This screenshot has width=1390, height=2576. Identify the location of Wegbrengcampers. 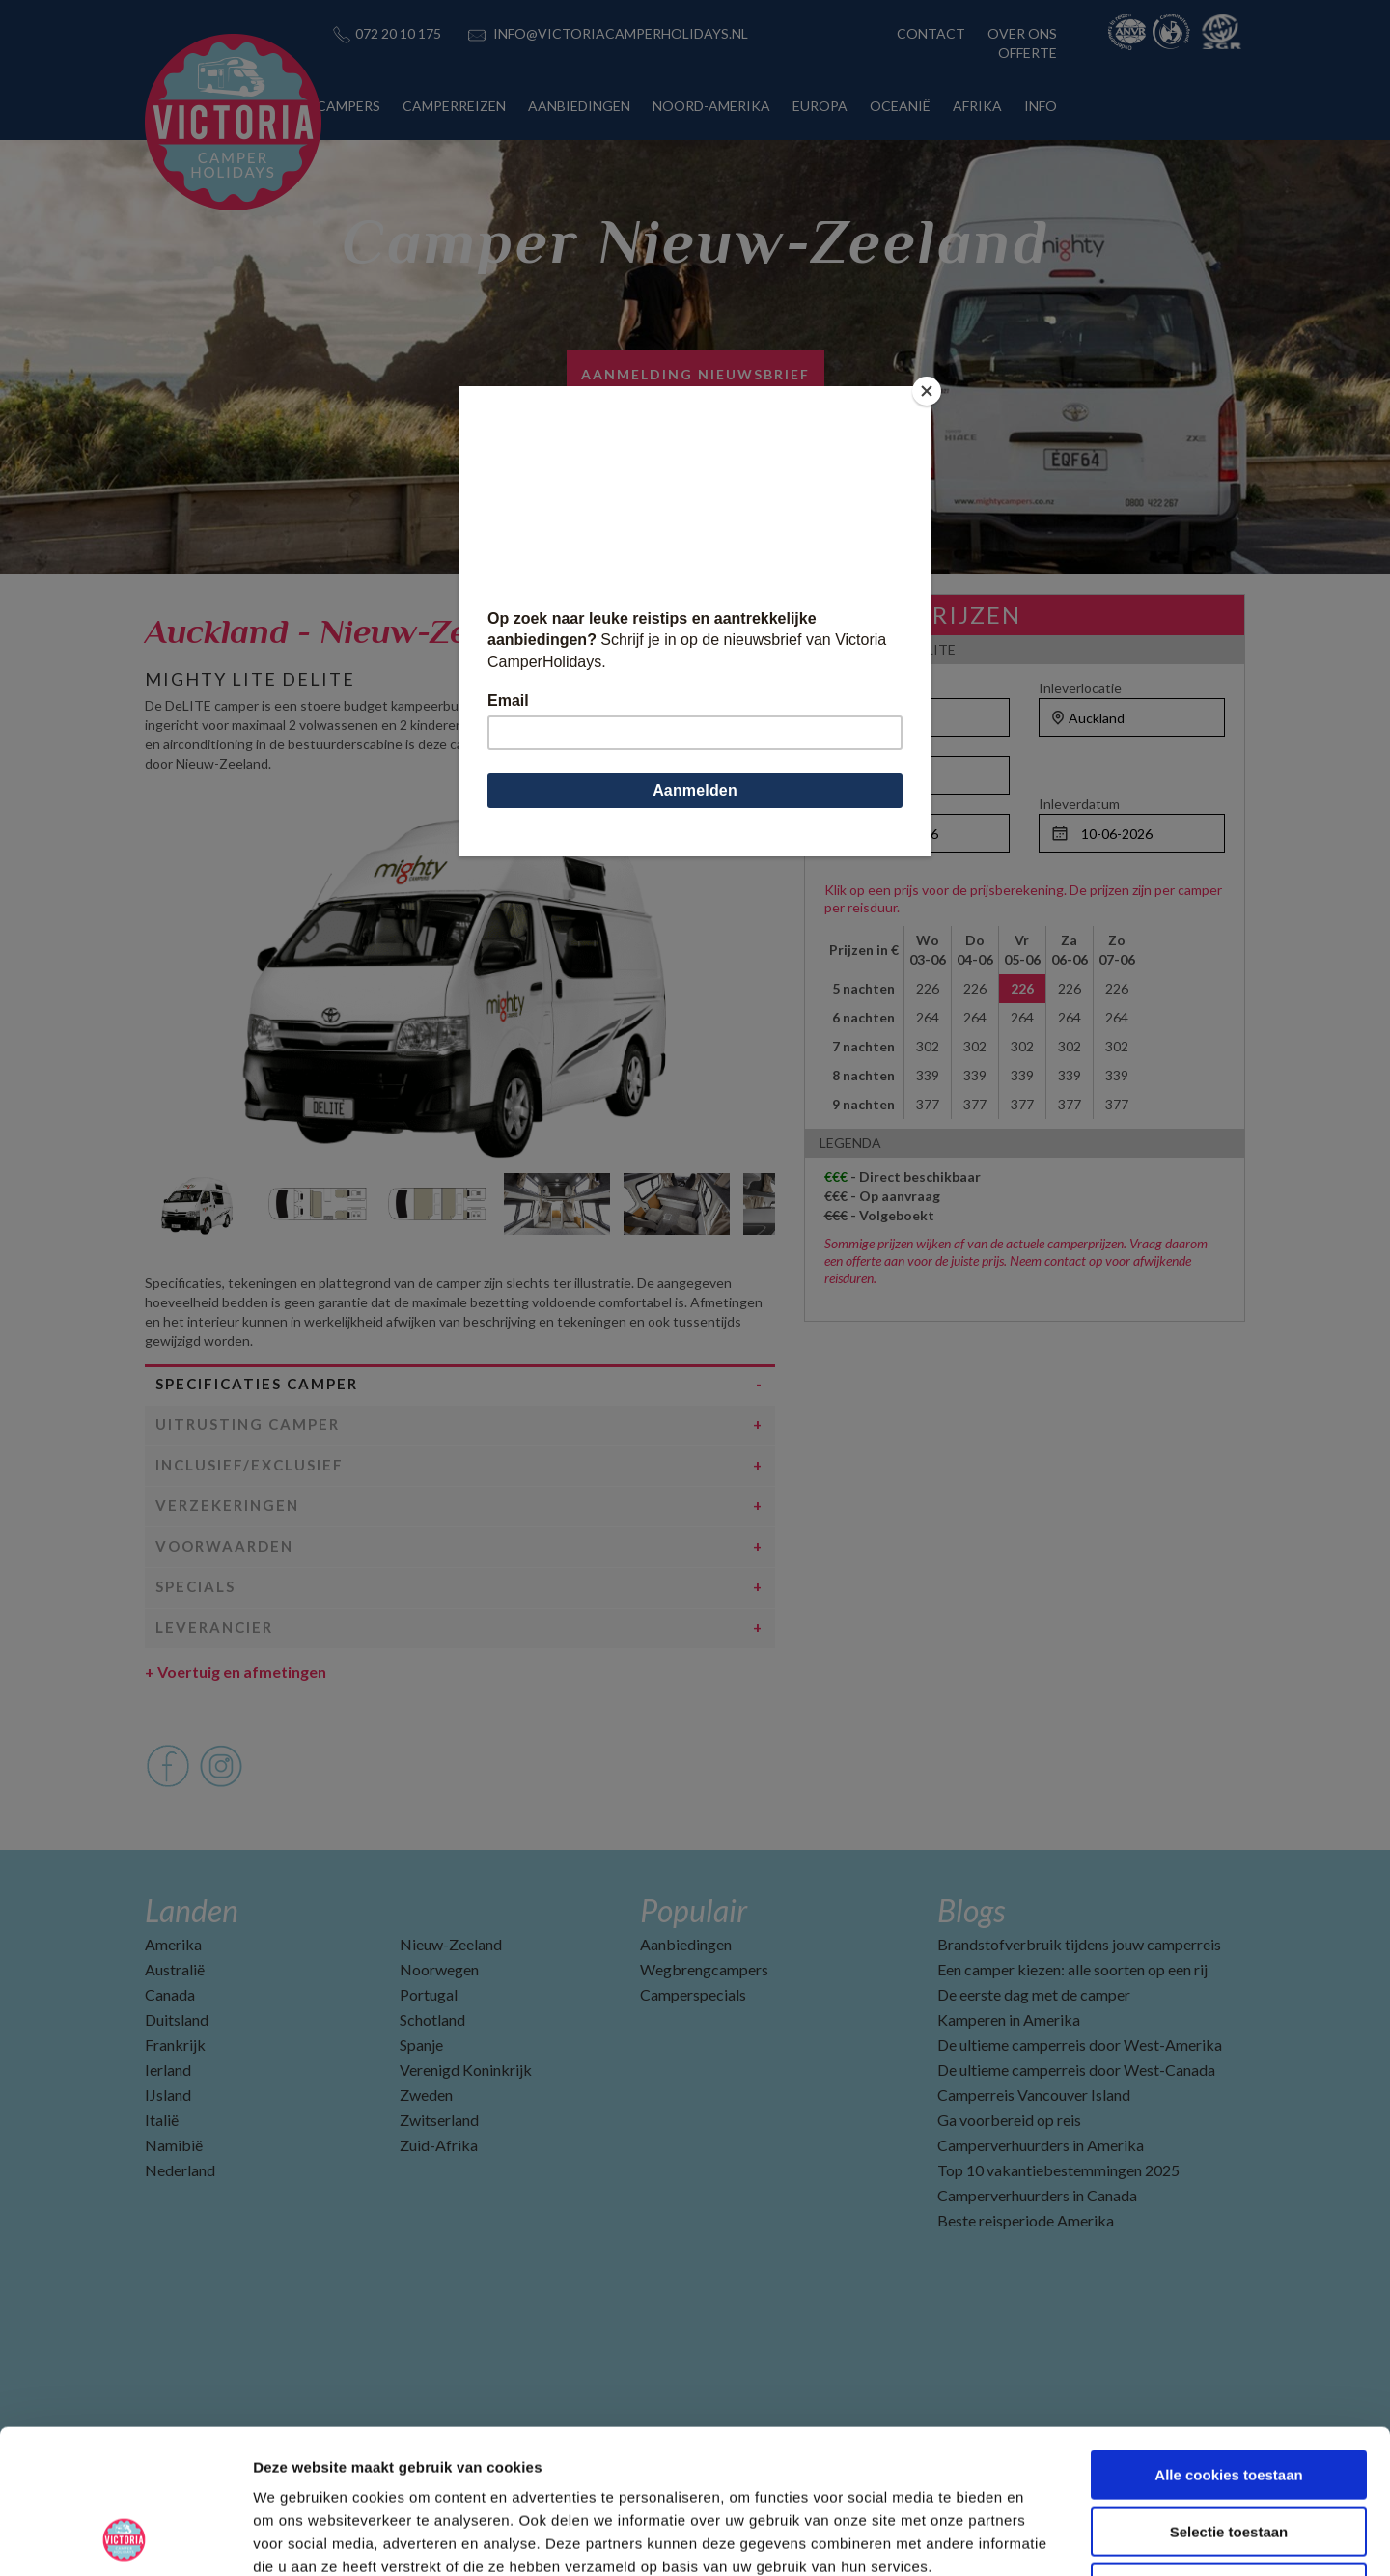
(704, 1969).